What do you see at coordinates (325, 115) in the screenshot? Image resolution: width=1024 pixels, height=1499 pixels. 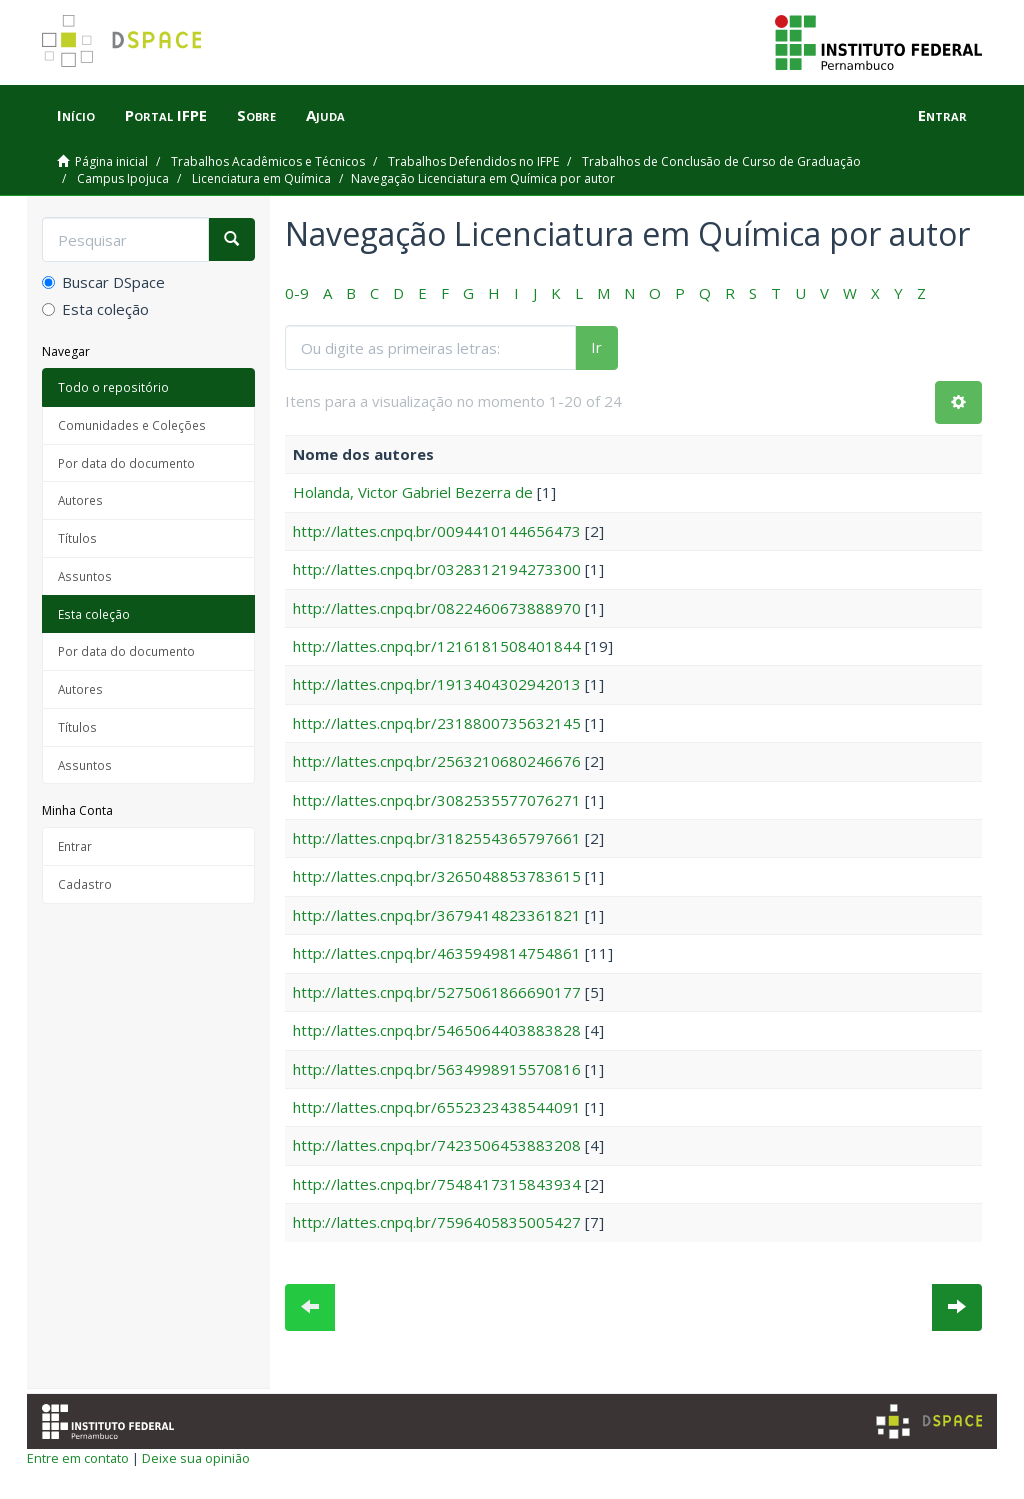 I see `Ajuda` at bounding box center [325, 115].